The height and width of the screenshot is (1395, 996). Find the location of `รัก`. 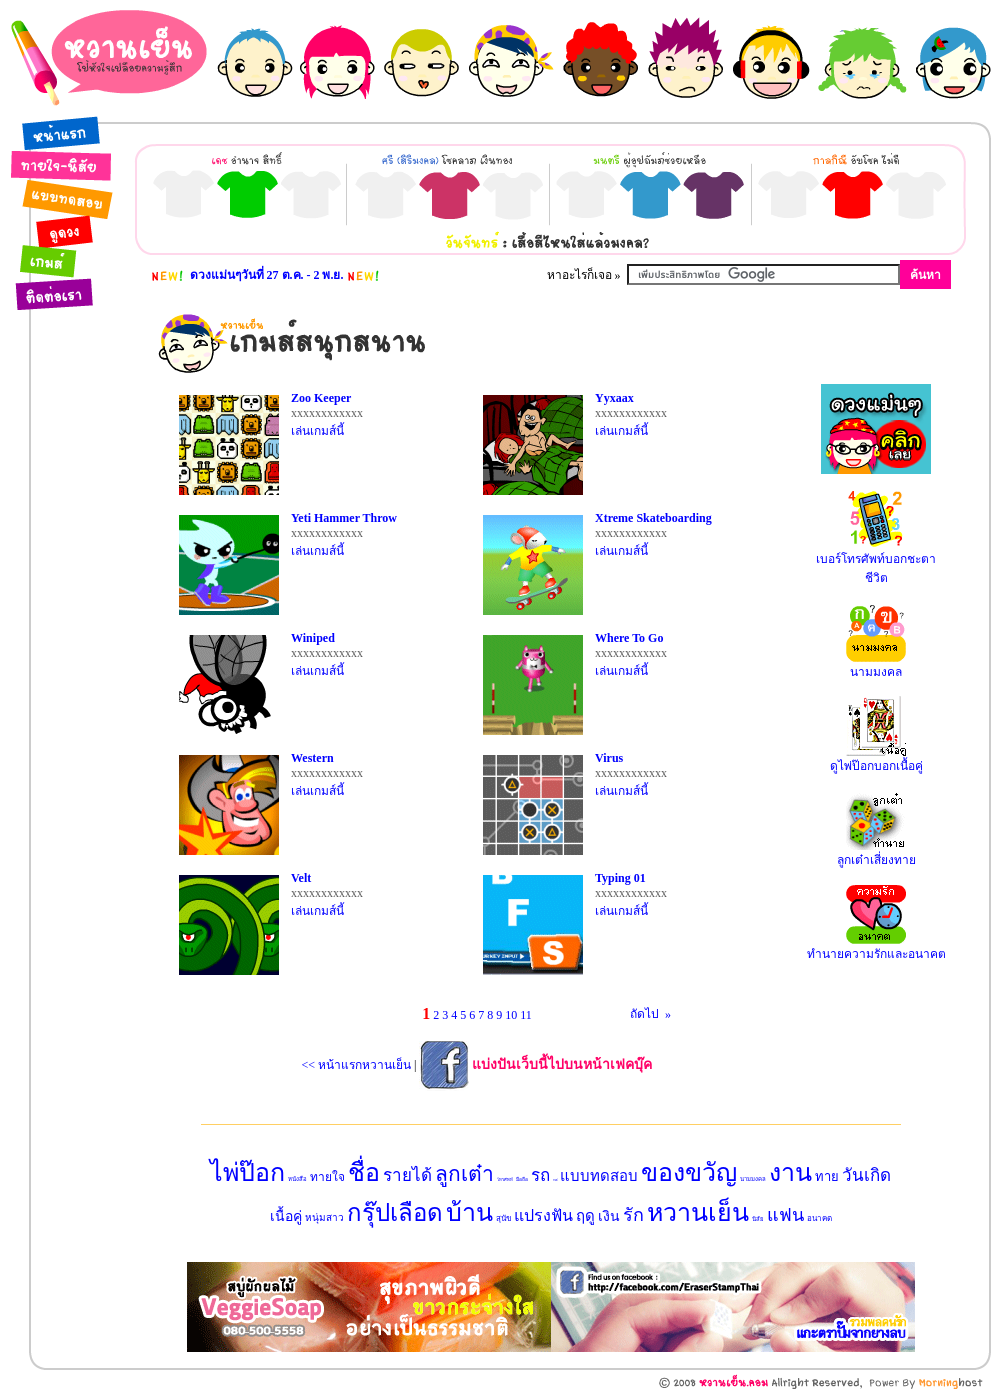

รัก is located at coordinates (633, 1215).